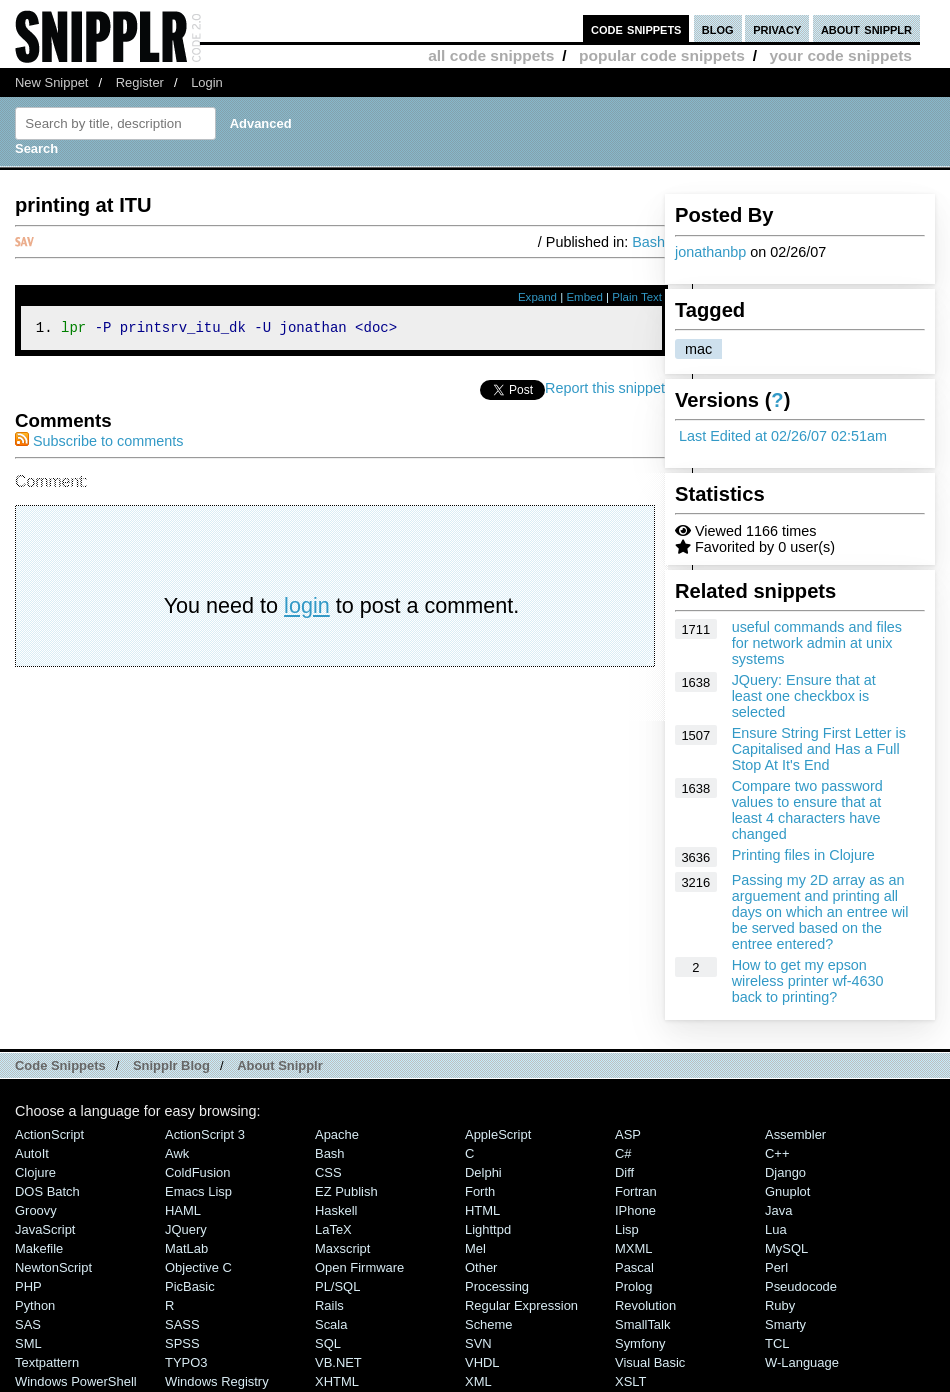  Describe the element at coordinates (633, 1248) in the screenshot. I see `MXML` at that location.